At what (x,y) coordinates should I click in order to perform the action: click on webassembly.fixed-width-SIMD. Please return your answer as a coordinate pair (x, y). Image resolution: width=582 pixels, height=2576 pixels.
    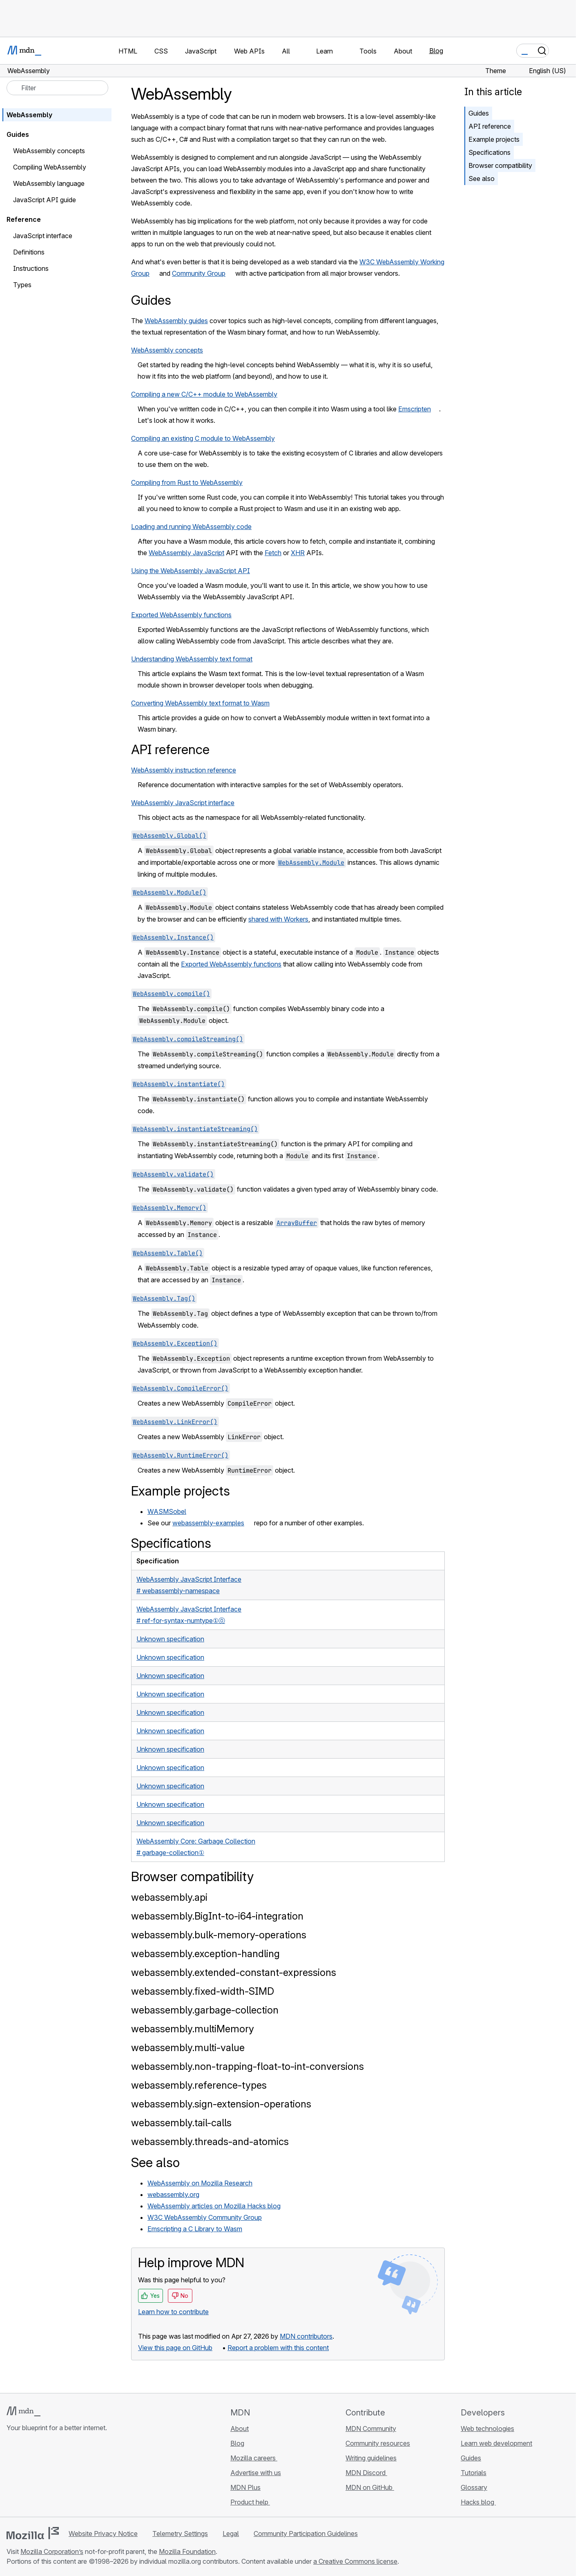
    Looking at the image, I should click on (202, 1991).